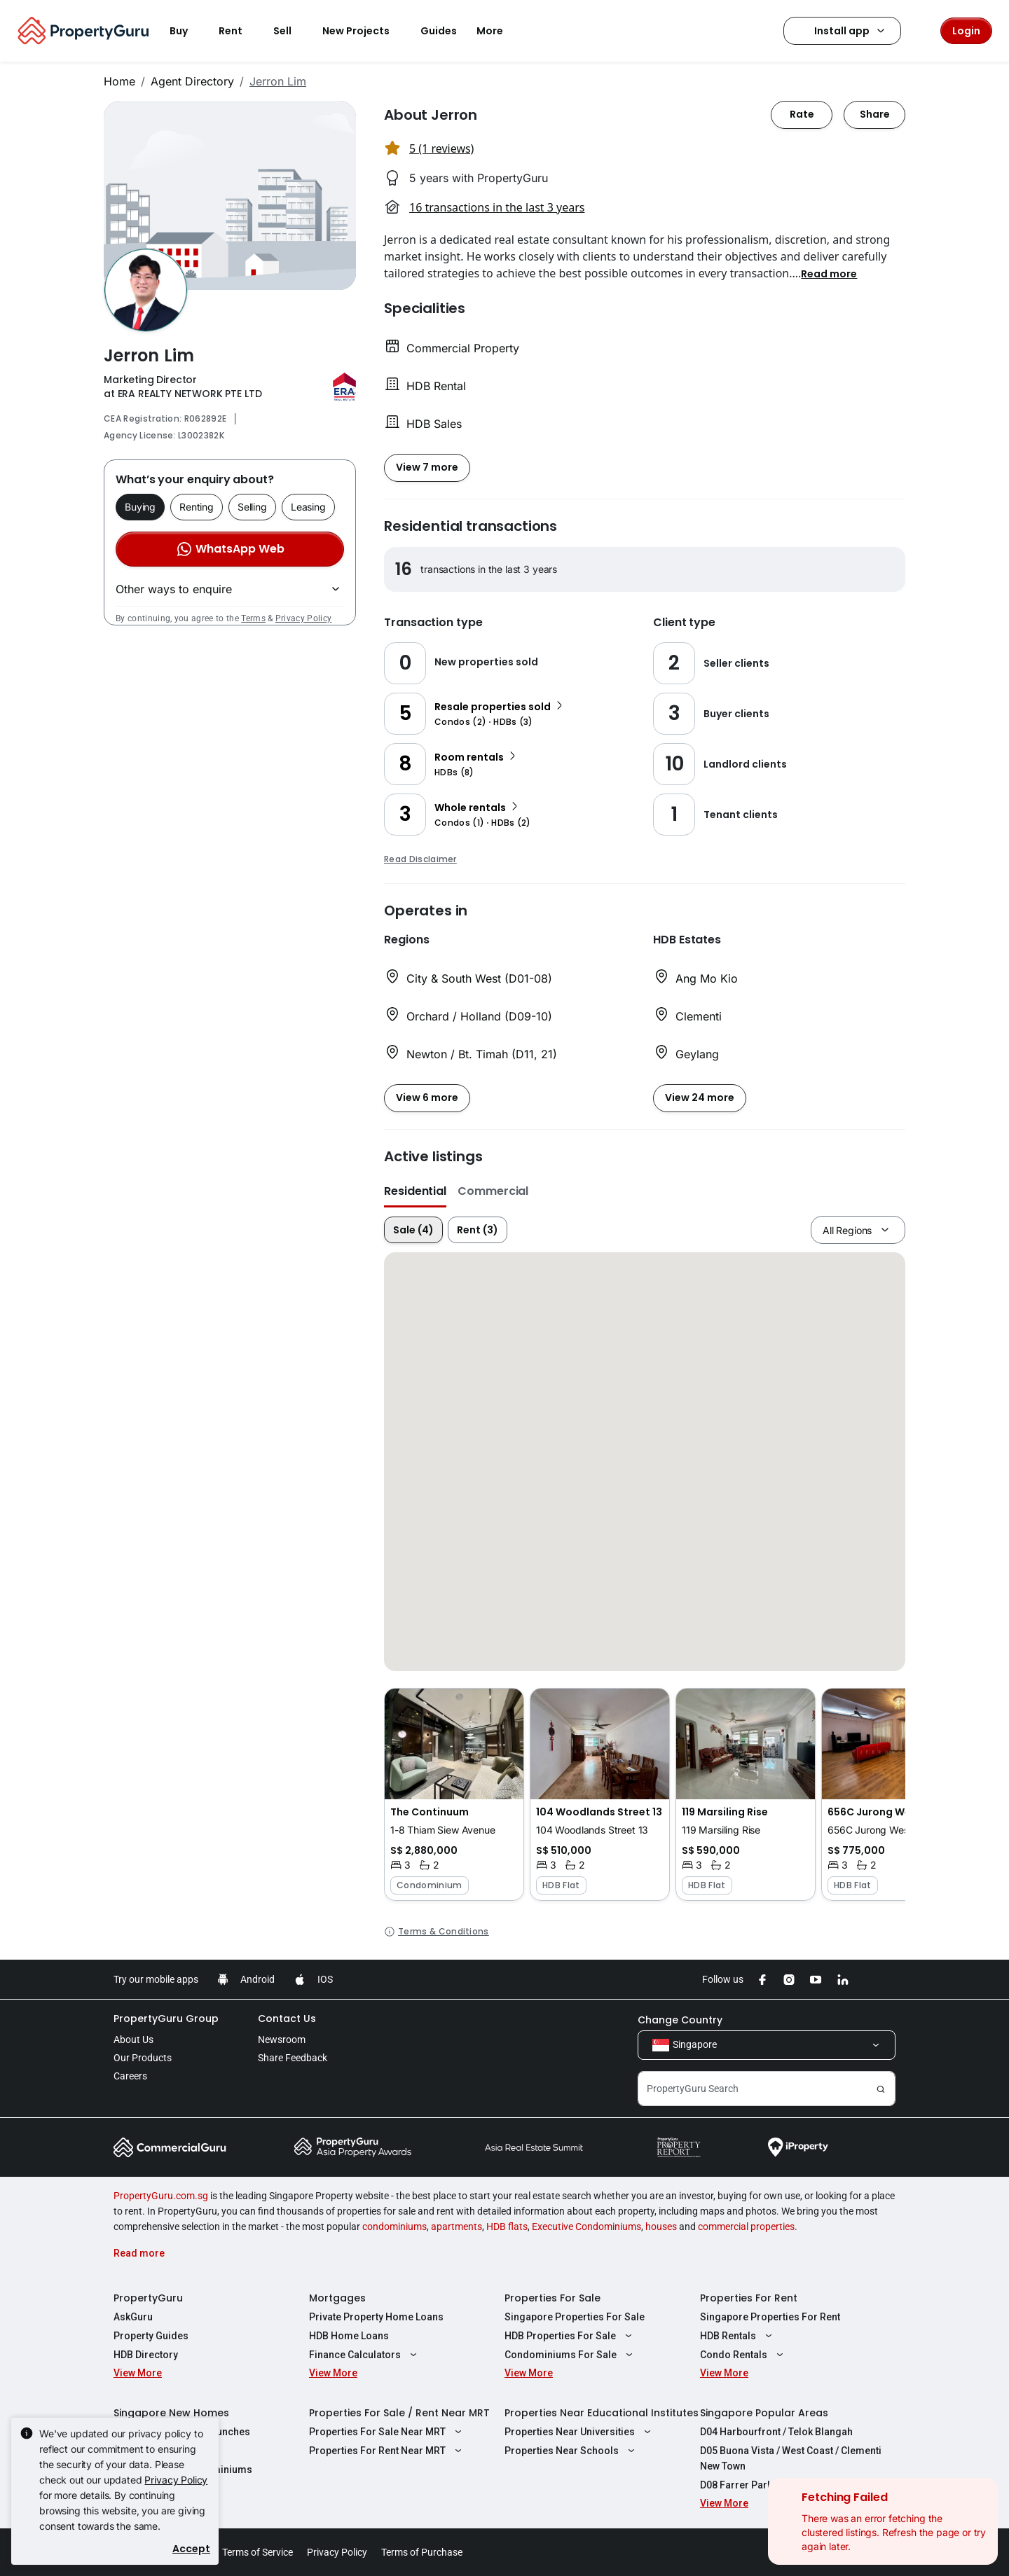  I want to click on PropertyGuru.com.sg, so click(161, 2195).